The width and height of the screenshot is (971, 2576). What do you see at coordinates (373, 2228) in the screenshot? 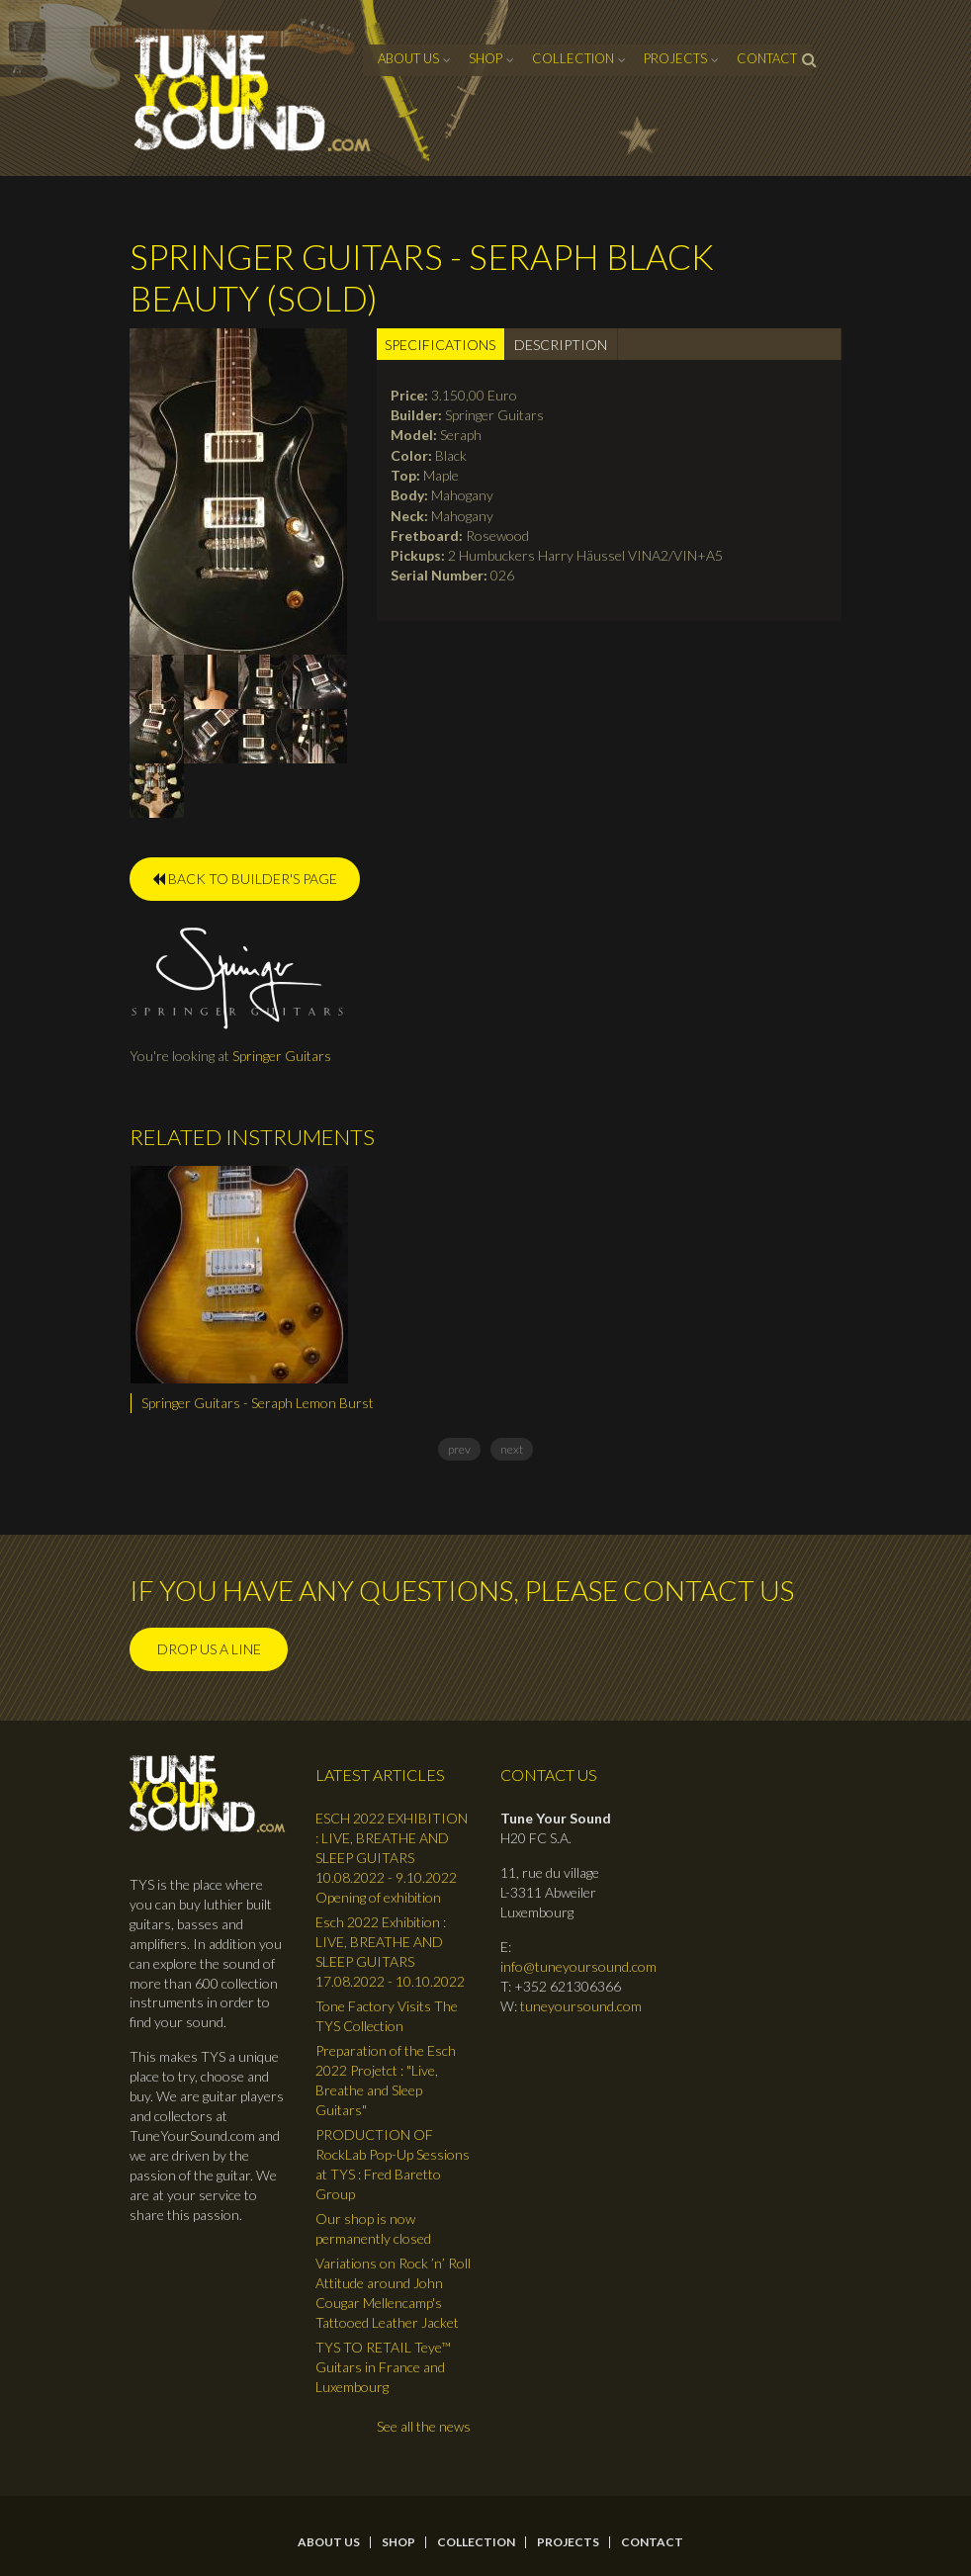
I see `Our shop is now permanently closed` at bounding box center [373, 2228].